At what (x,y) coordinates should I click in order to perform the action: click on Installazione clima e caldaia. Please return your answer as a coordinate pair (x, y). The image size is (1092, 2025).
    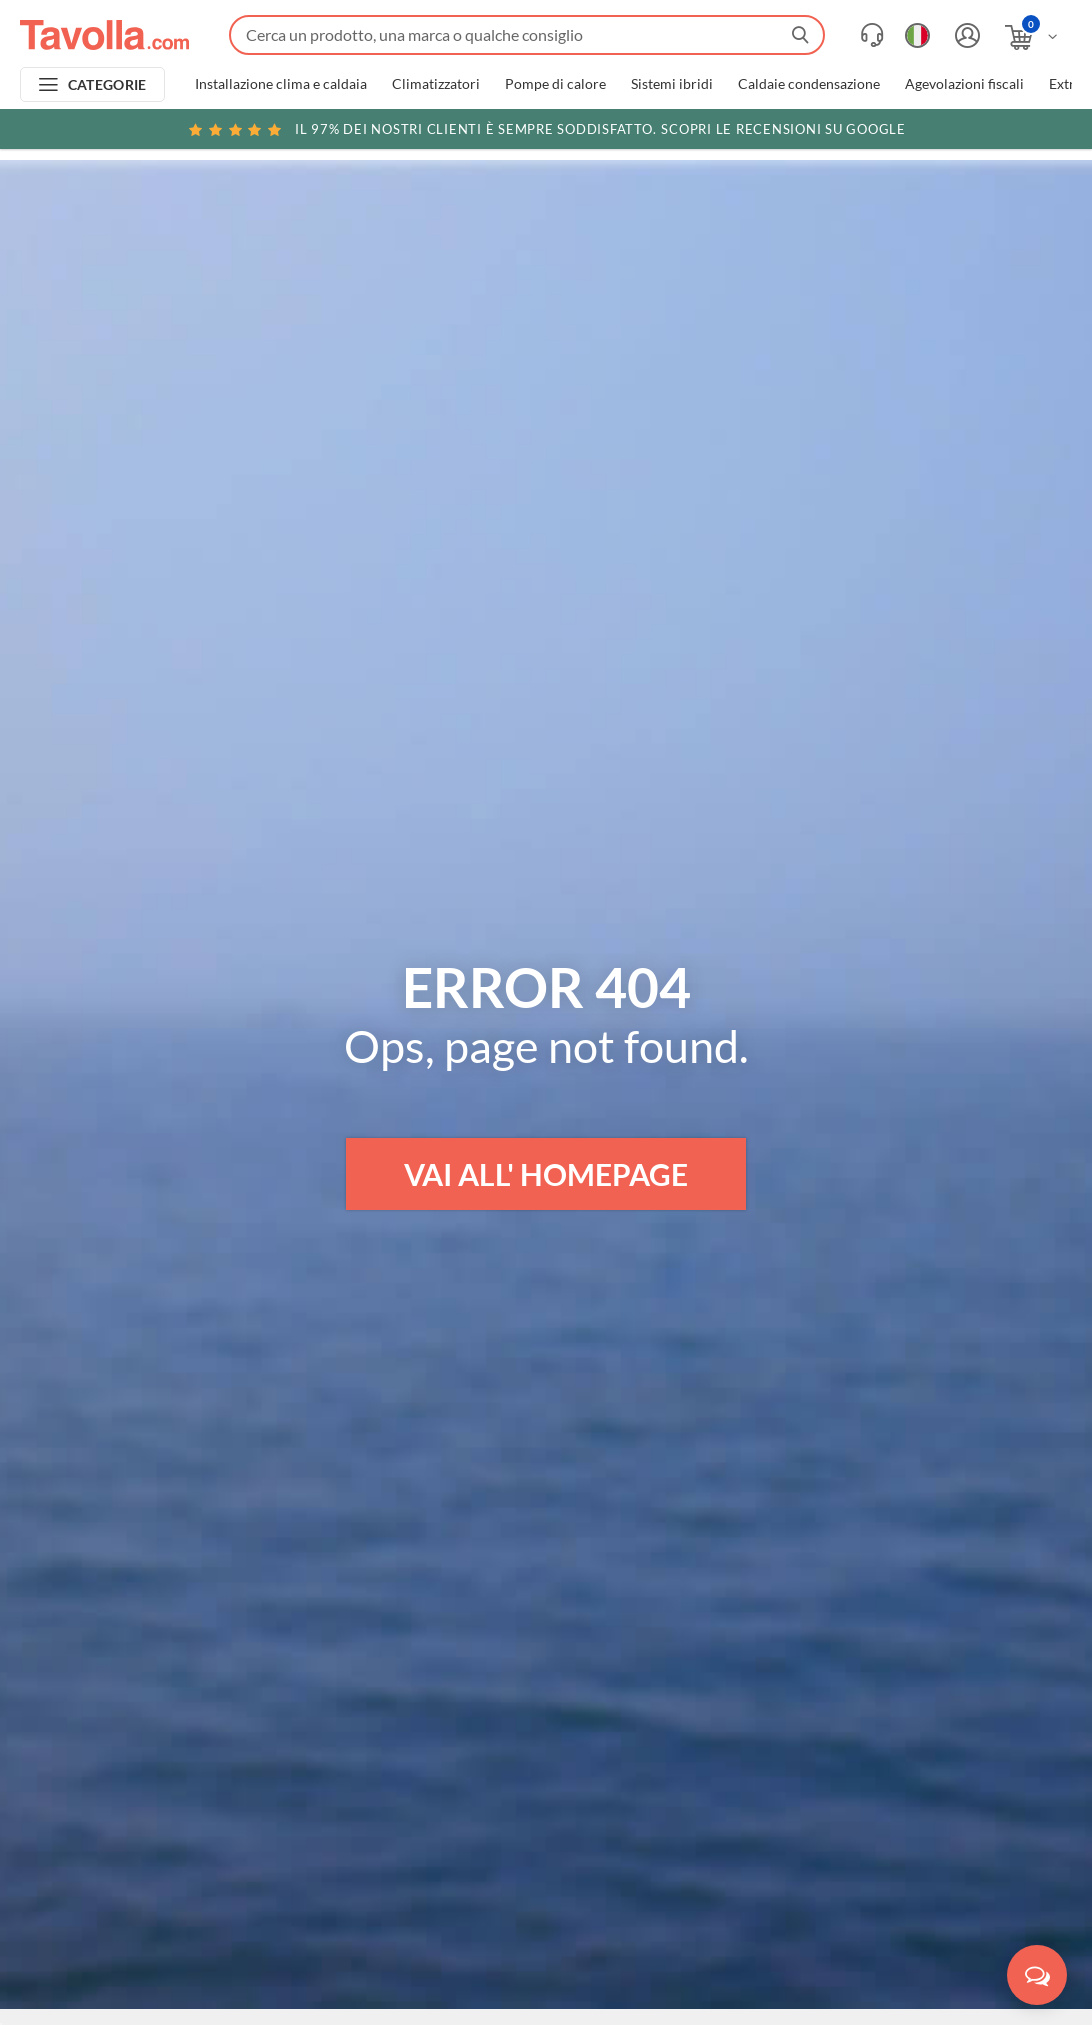
    Looking at the image, I should click on (281, 84).